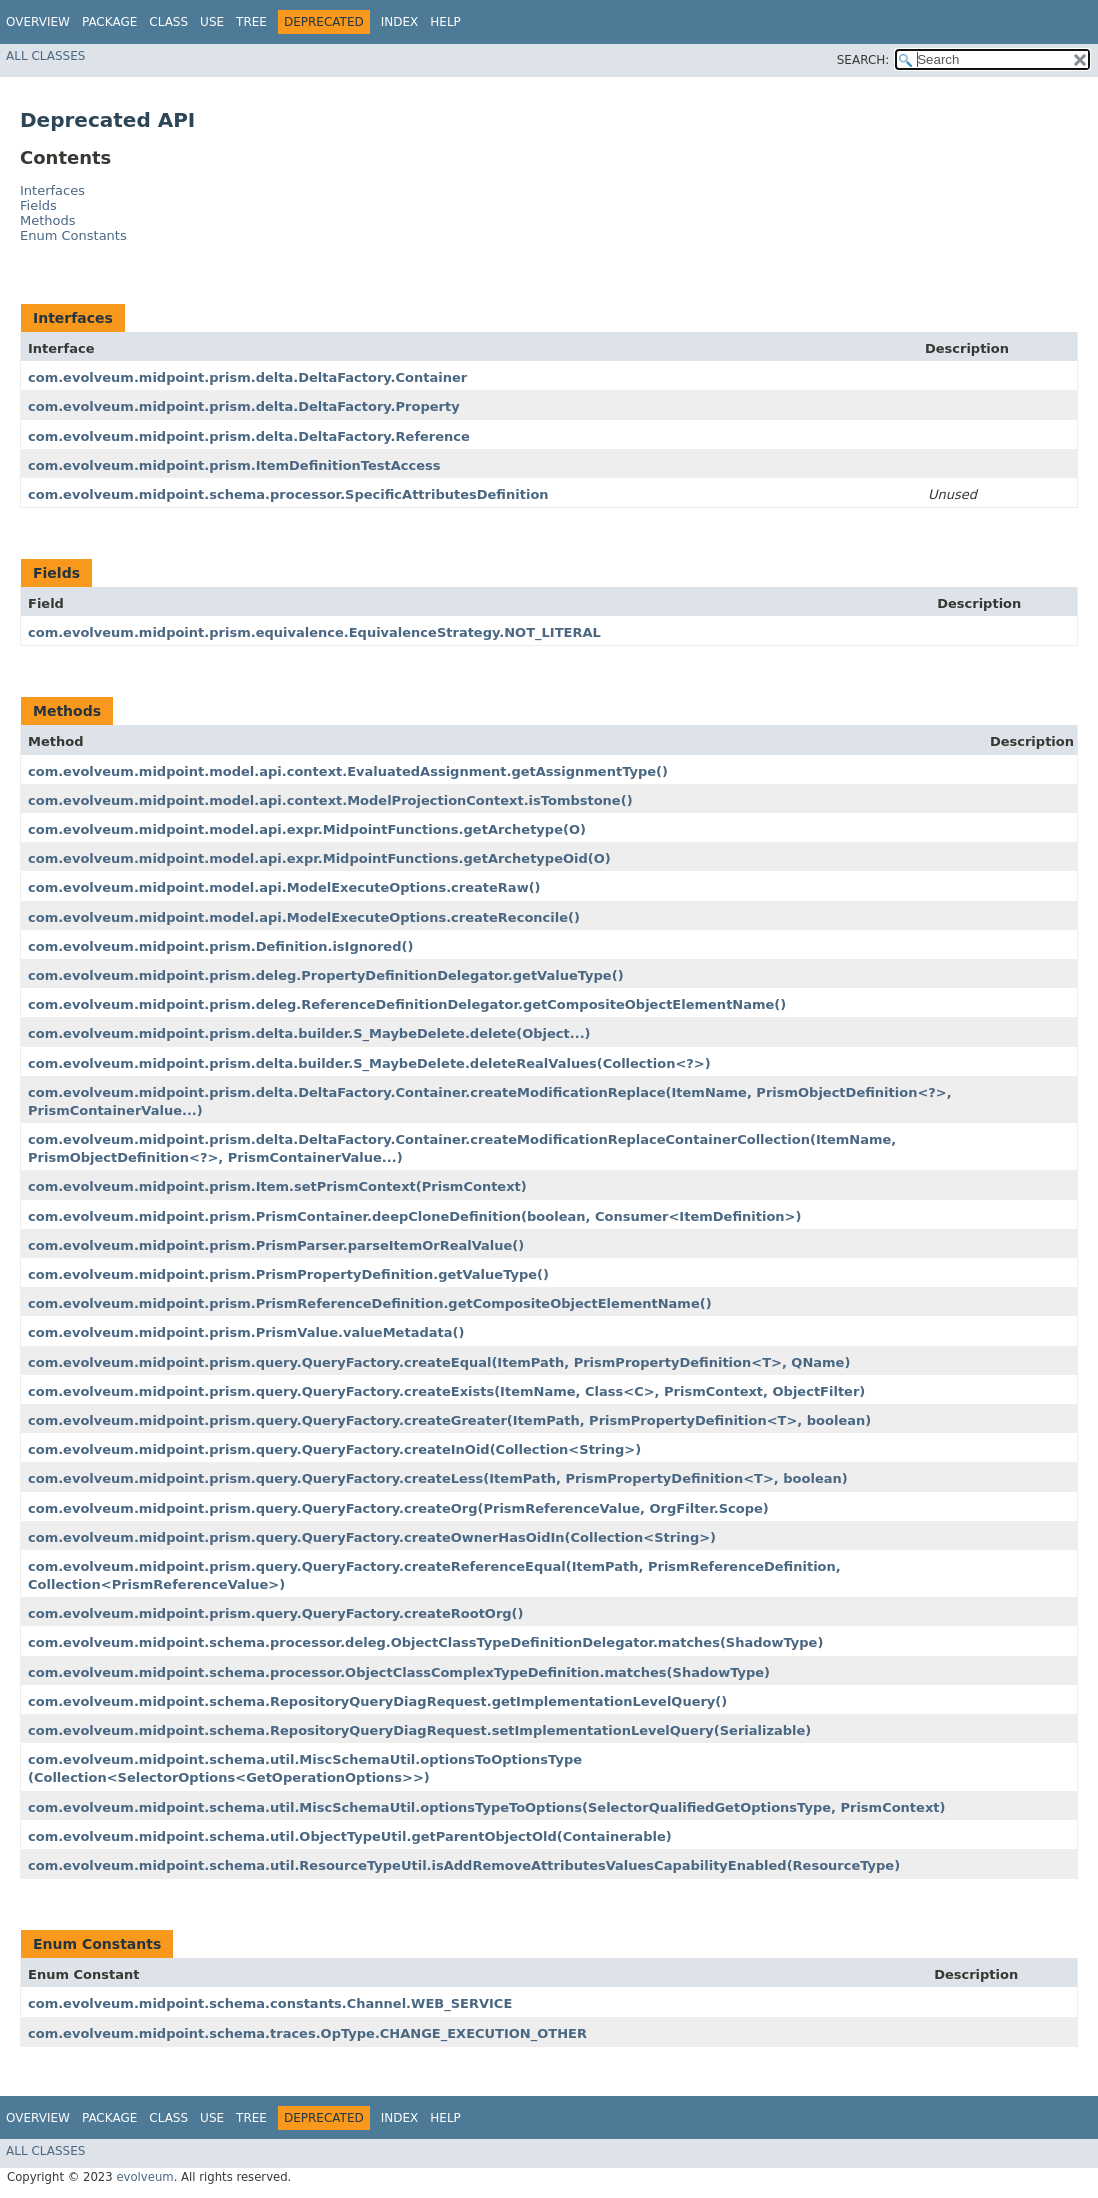 Image resolution: width=1098 pixels, height=2198 pixels. I want to click on Interfaces, so click(52, 190).